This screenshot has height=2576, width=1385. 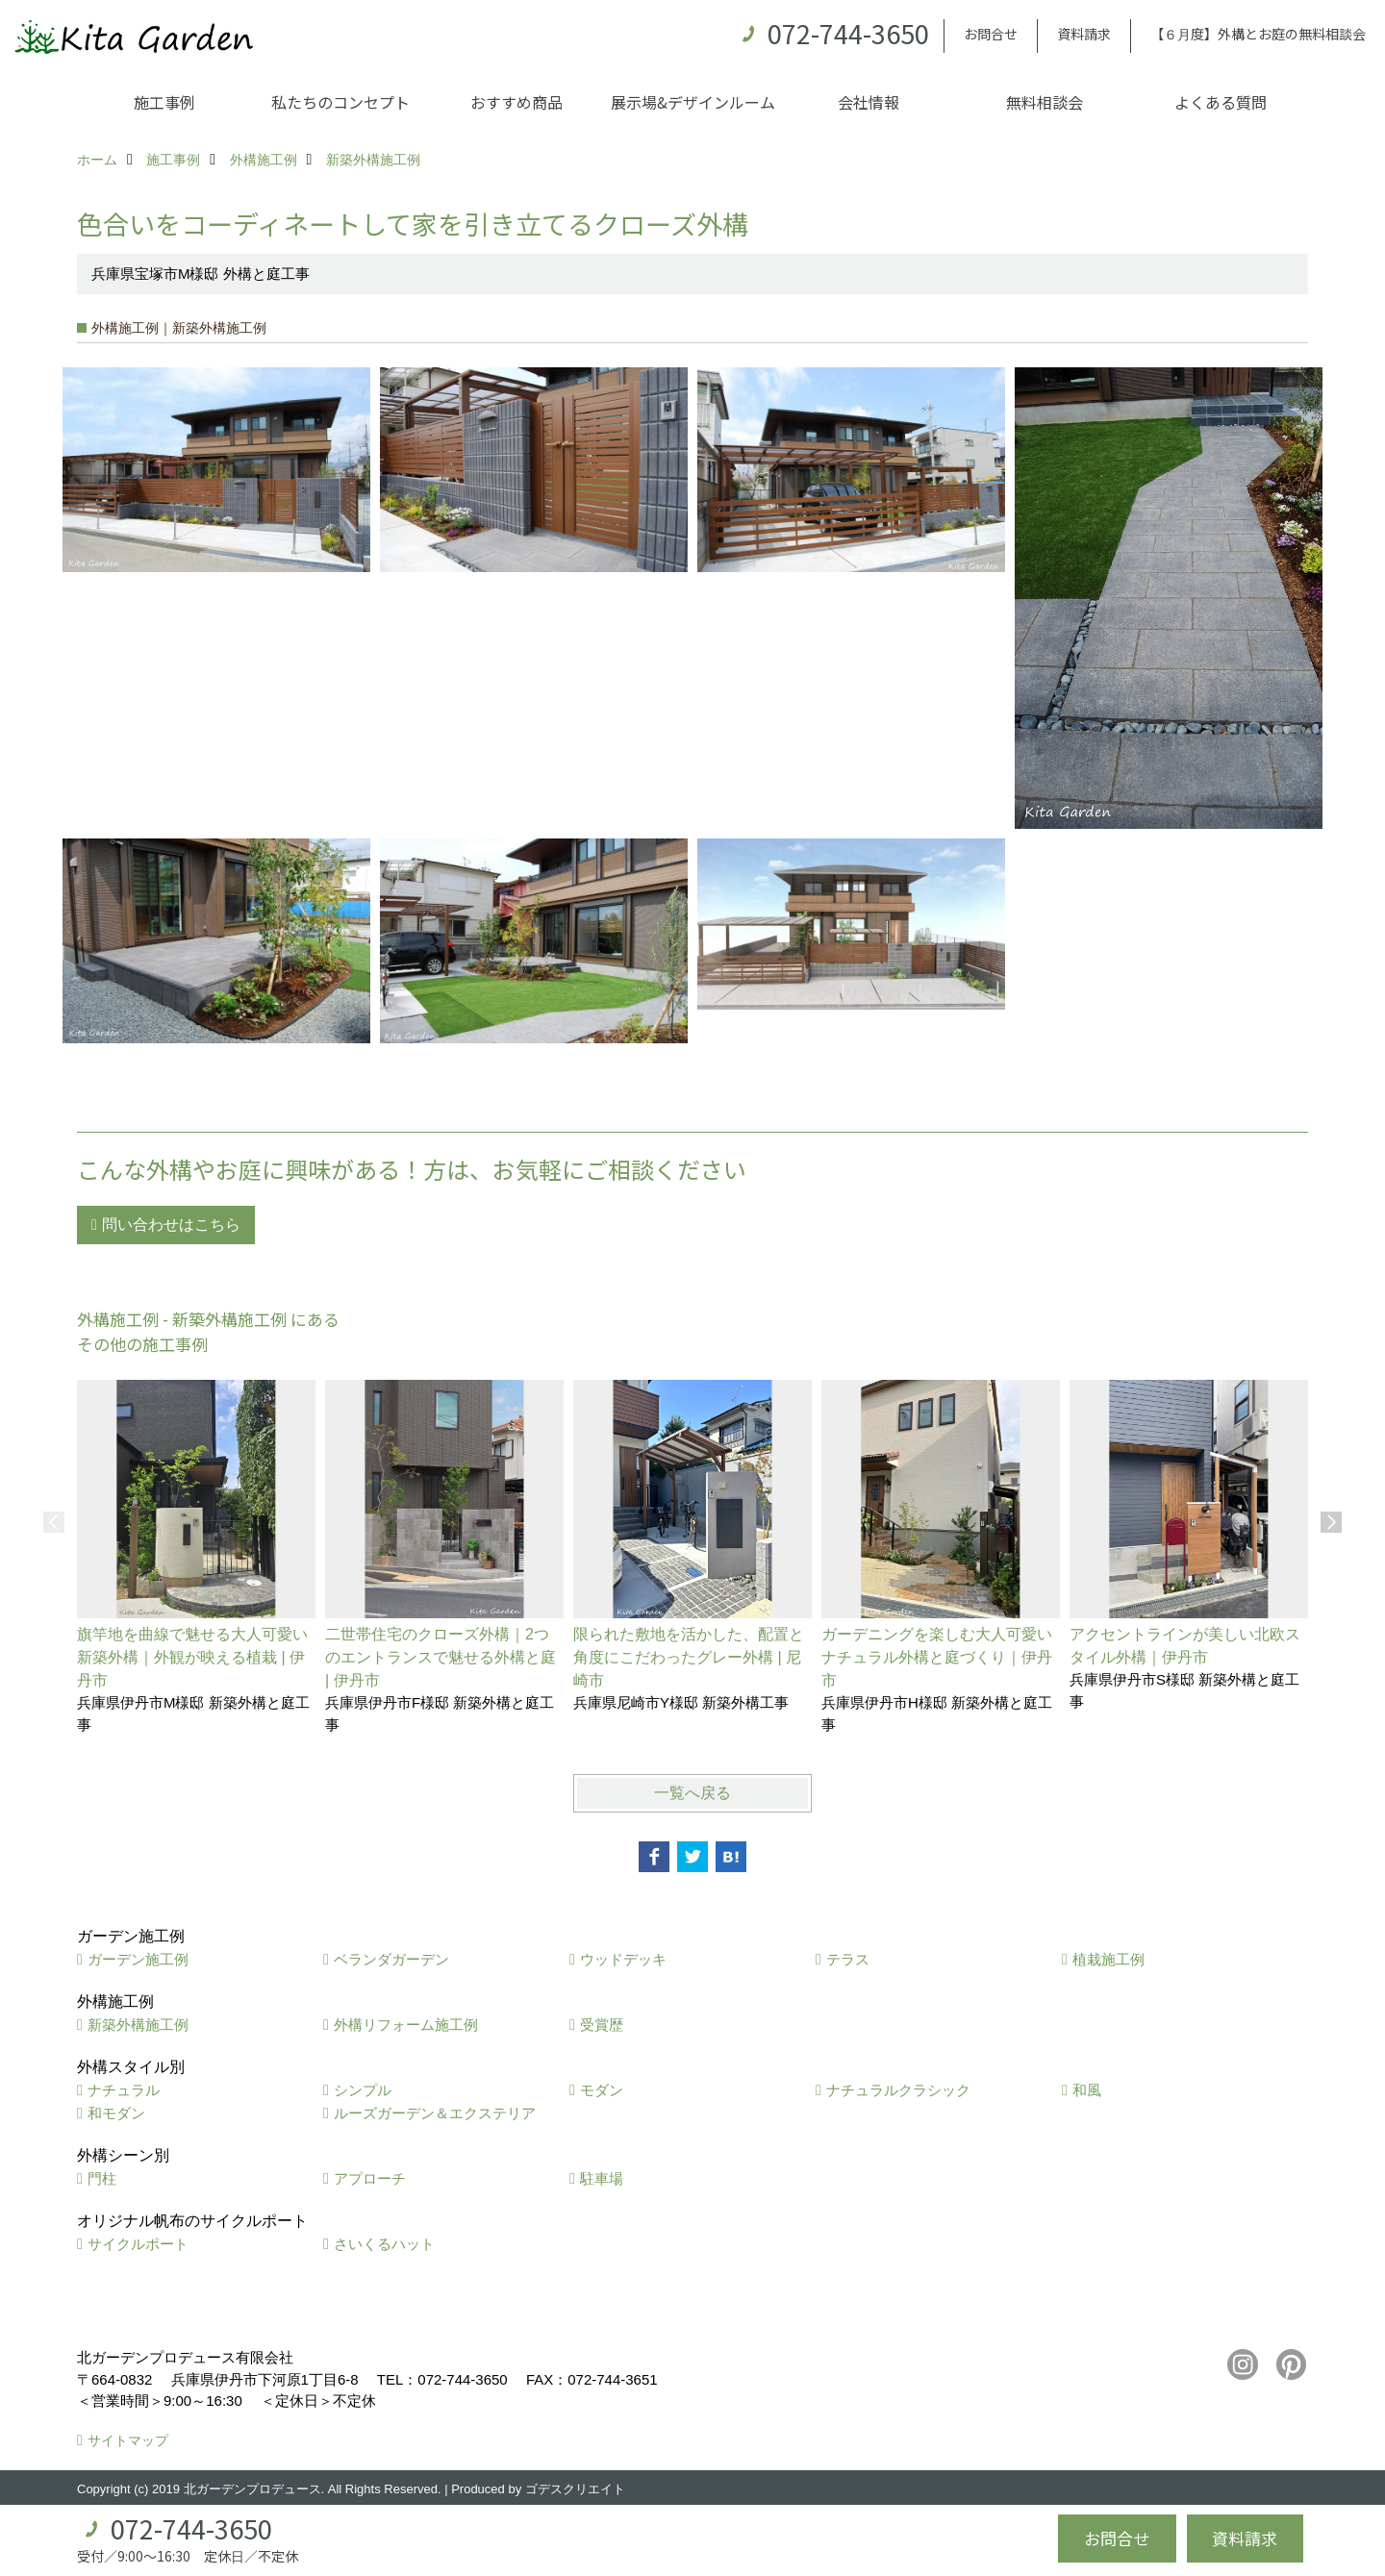 What do you see at coordinates (623, 1959) in the screenshot?
I see `ウッドデッキ` at bounding box center [623, 1959].